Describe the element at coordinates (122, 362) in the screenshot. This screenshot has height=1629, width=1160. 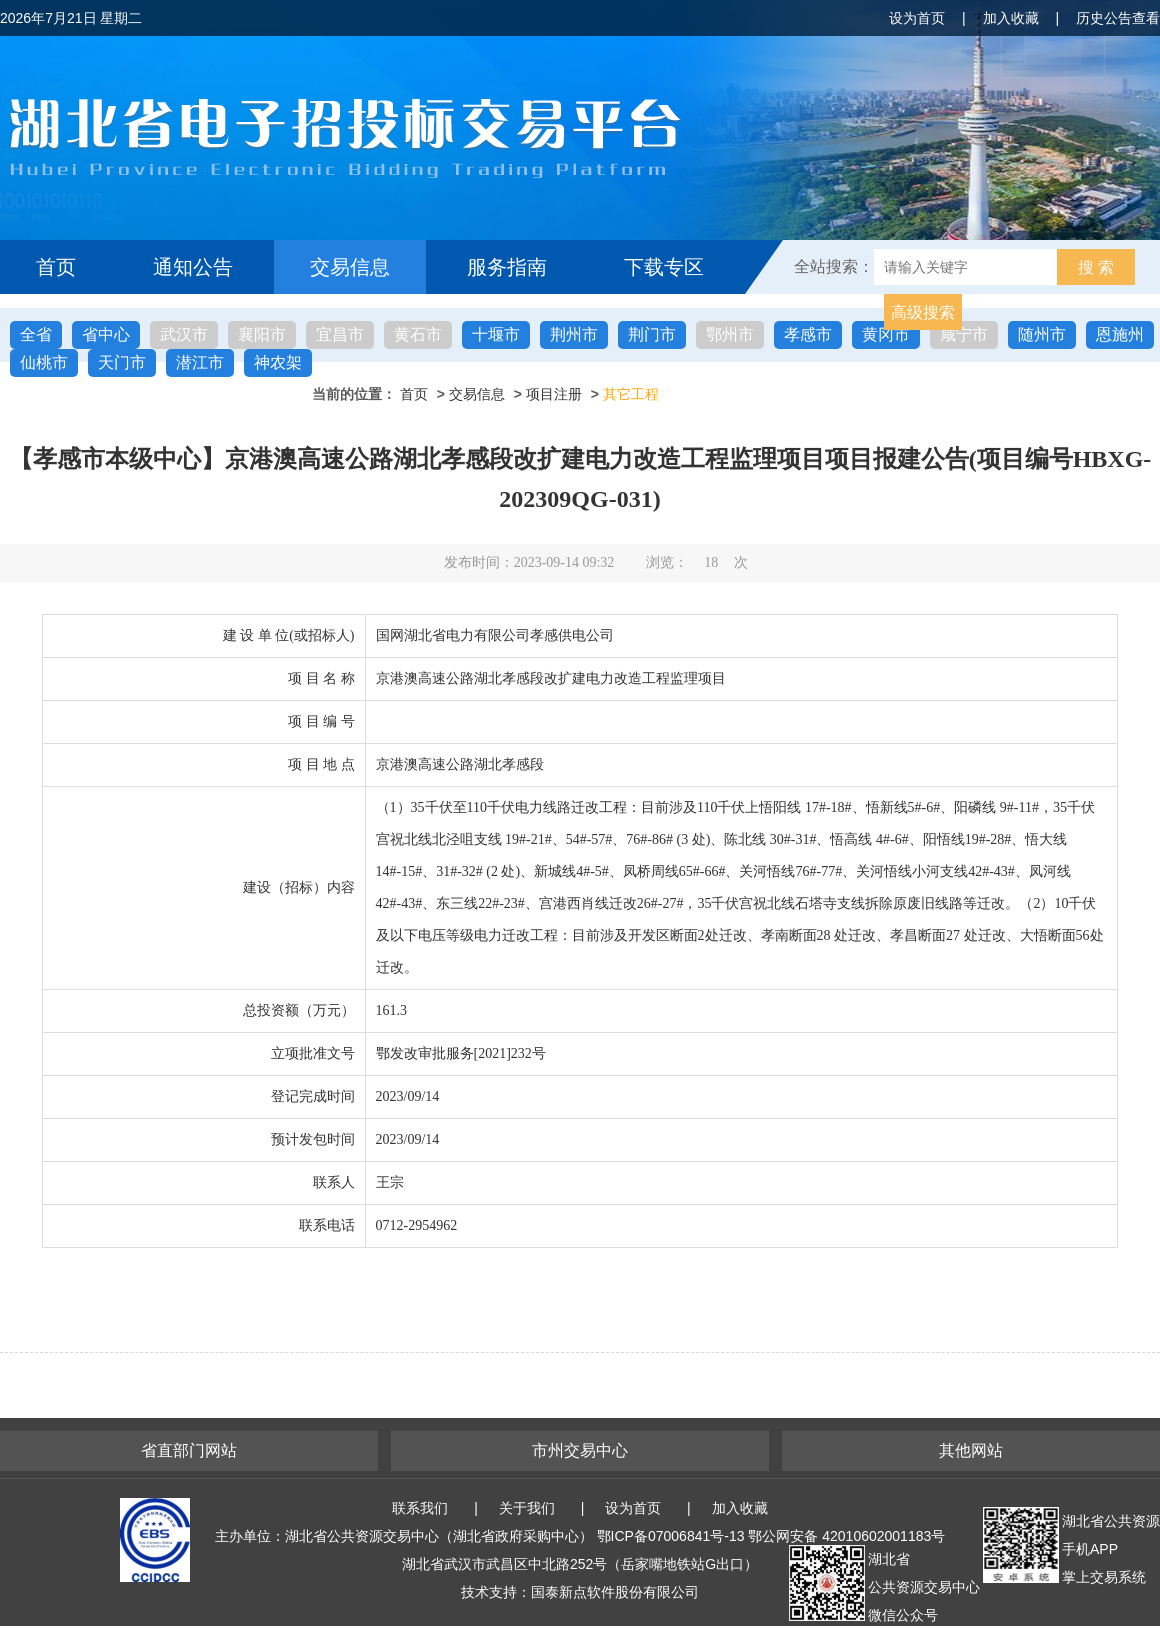
I see `天门市` at that location.